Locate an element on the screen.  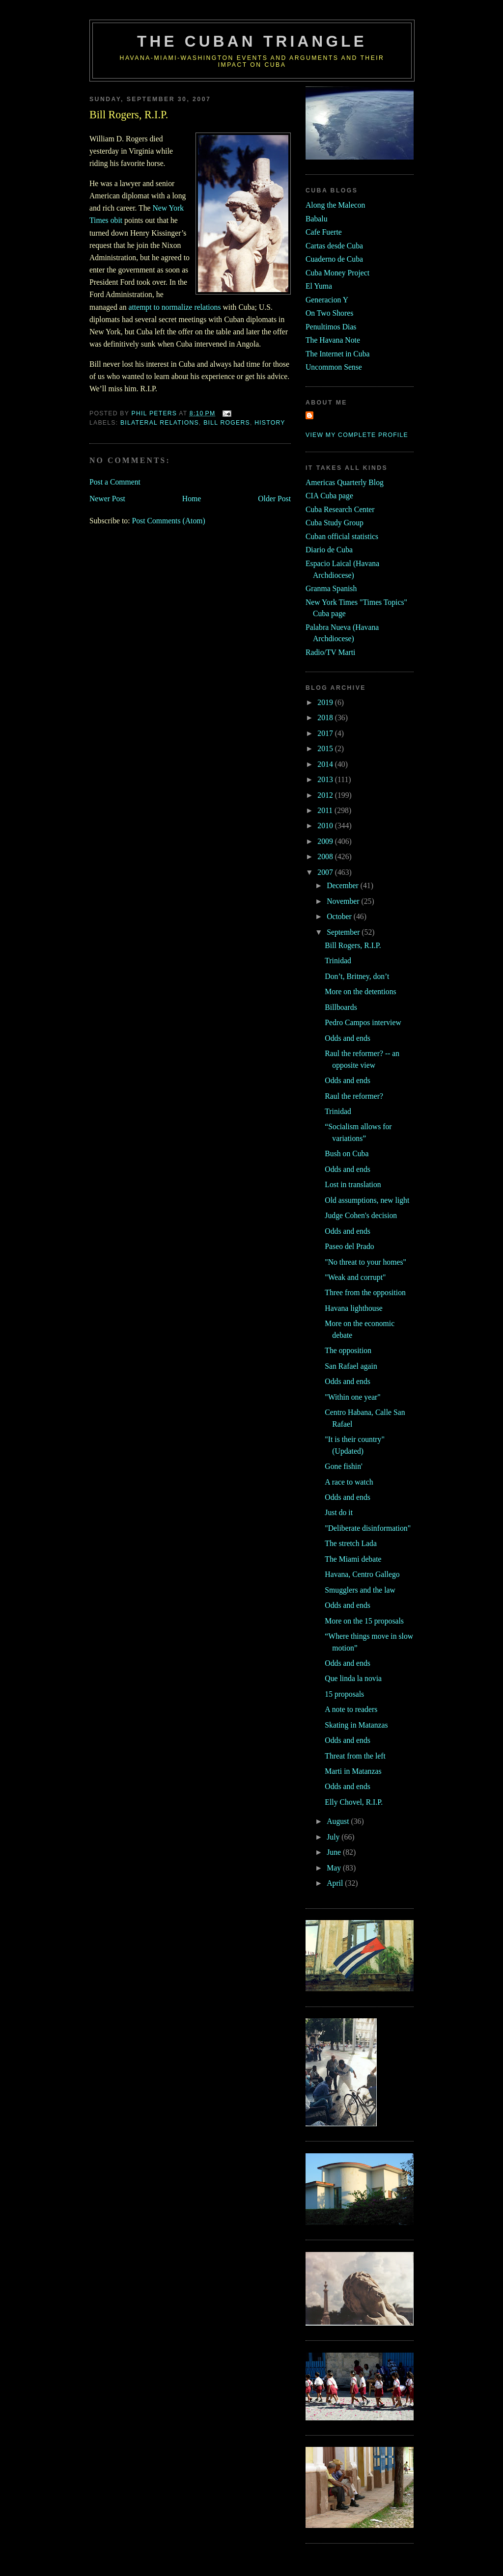
bilateral relations is located at coordinates (159, 422).